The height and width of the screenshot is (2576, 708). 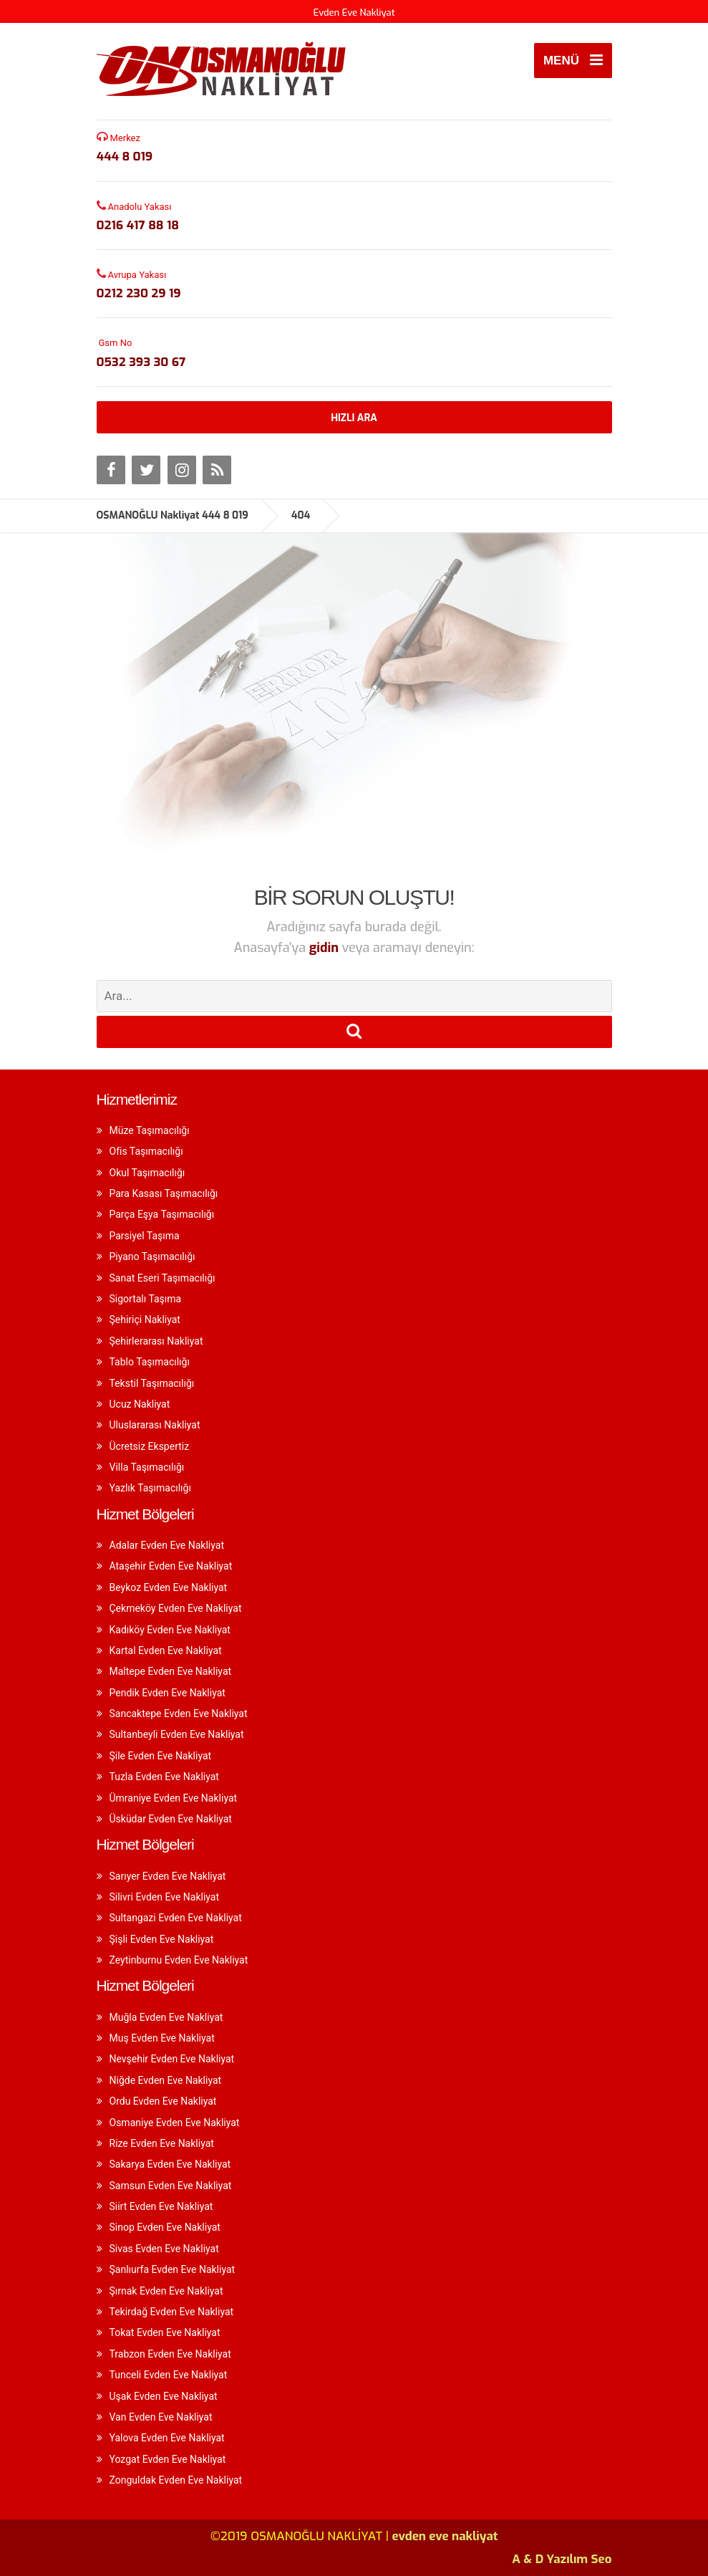 What do you see at coordinates (164, 2248) in the screenshot?
I see `Sivas Evden Eve Nakliyat` at bounding box center [164, 2248].